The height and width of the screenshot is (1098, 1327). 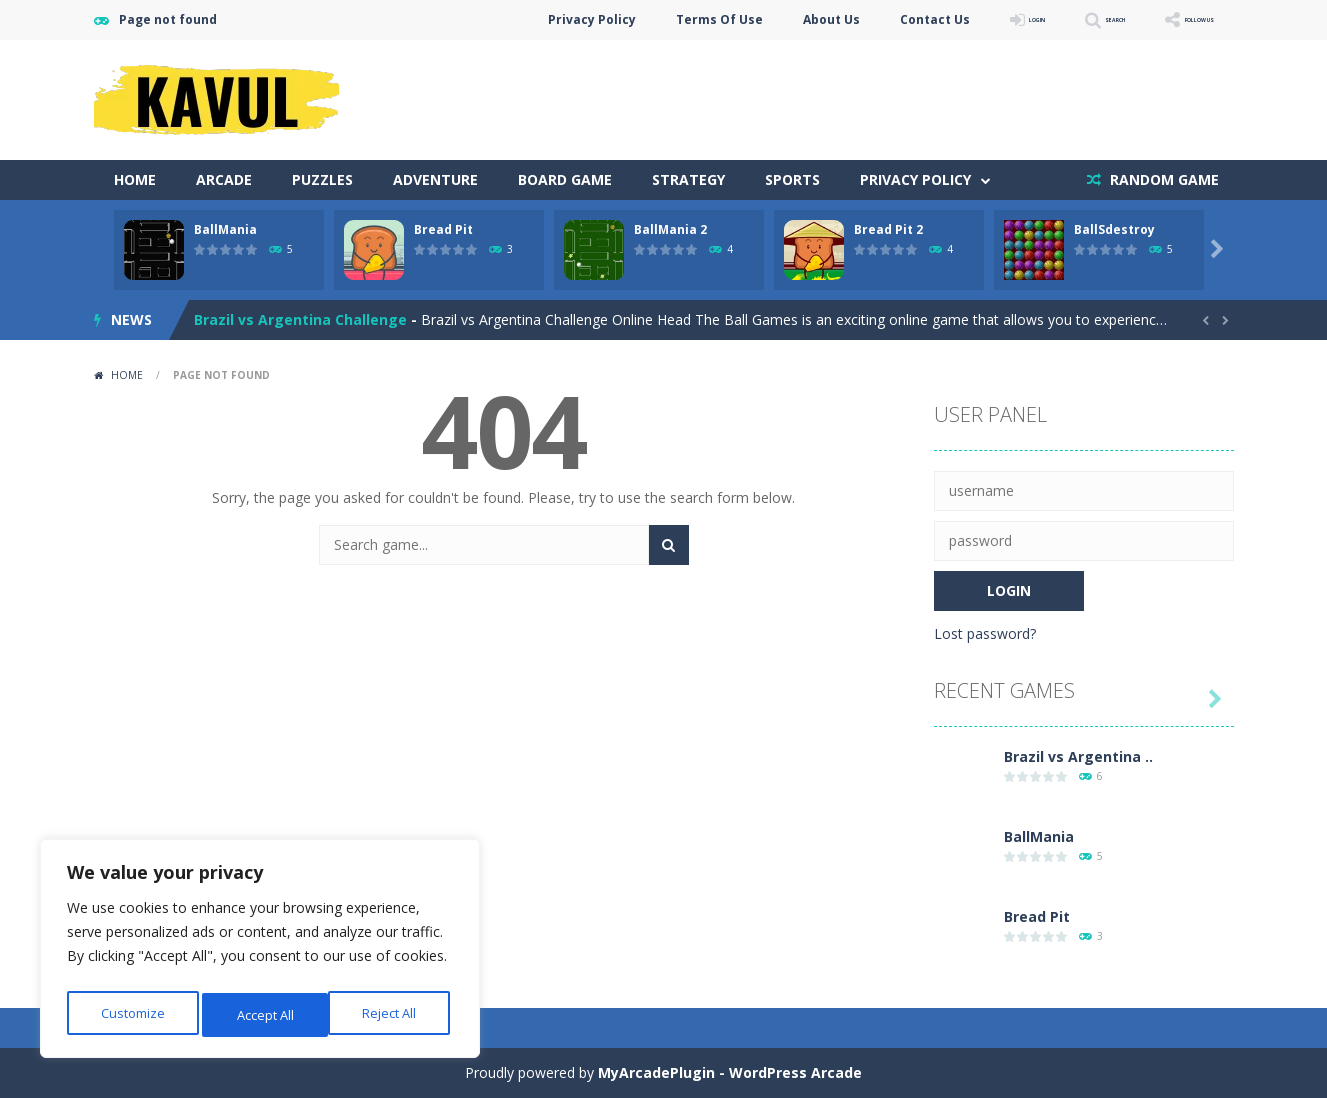 What do you see at coordinates (300, 319) in the screenshot?
I see `Brazil vs Argentina Challenge` at bounding box center [300, 319].